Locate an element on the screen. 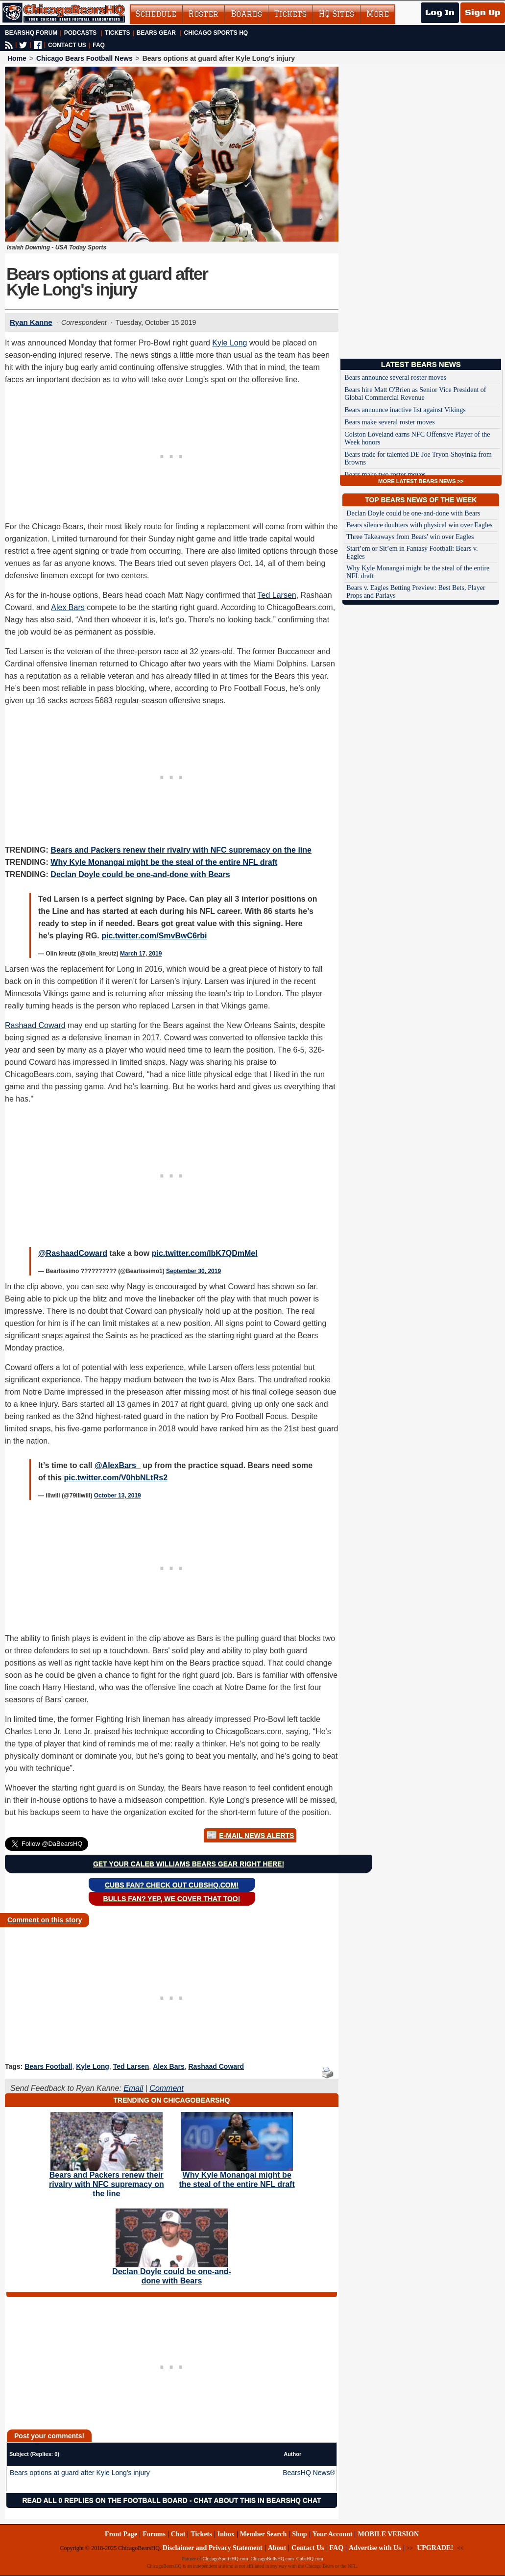 This screenshot has height=2576, width=505. BearsHQ News® is located at coordinates (309, 2473).